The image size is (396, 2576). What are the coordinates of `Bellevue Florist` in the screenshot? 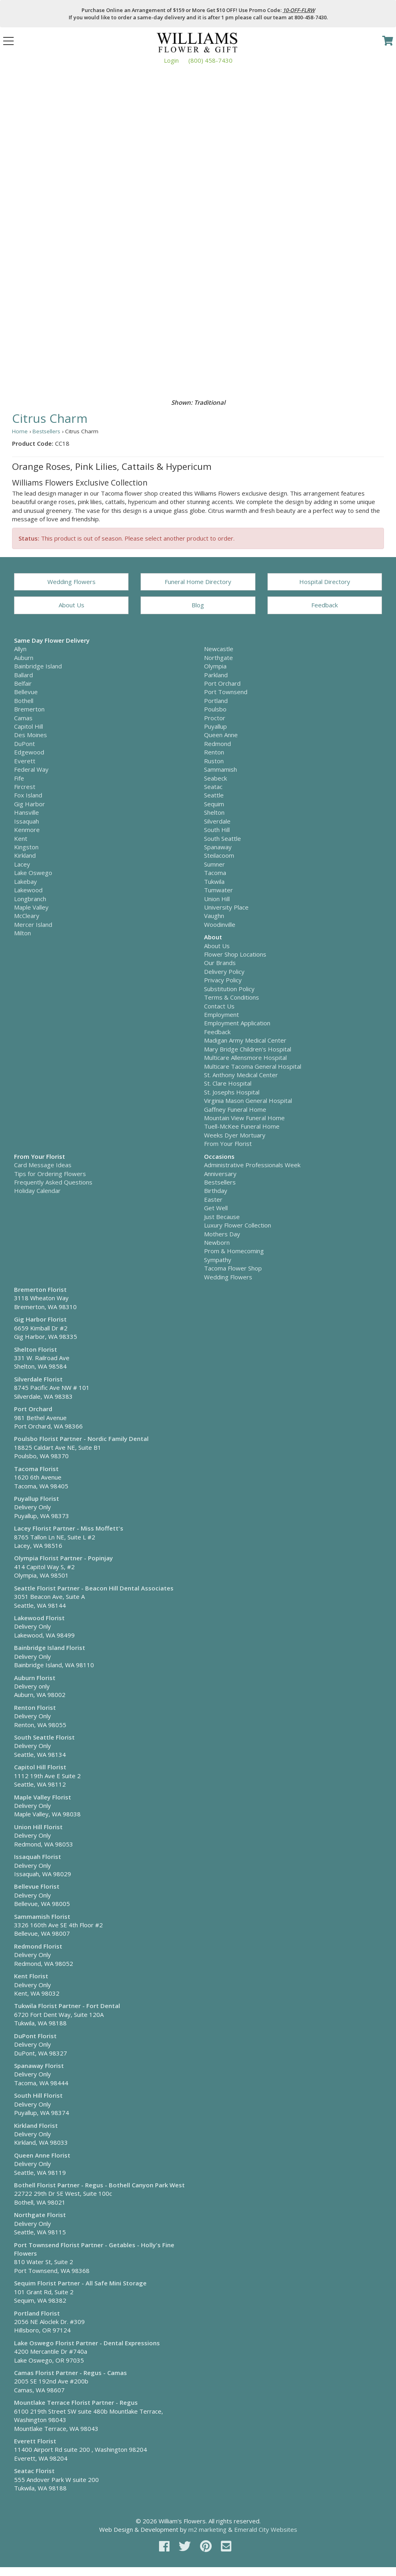 It's located at (36, 1886).